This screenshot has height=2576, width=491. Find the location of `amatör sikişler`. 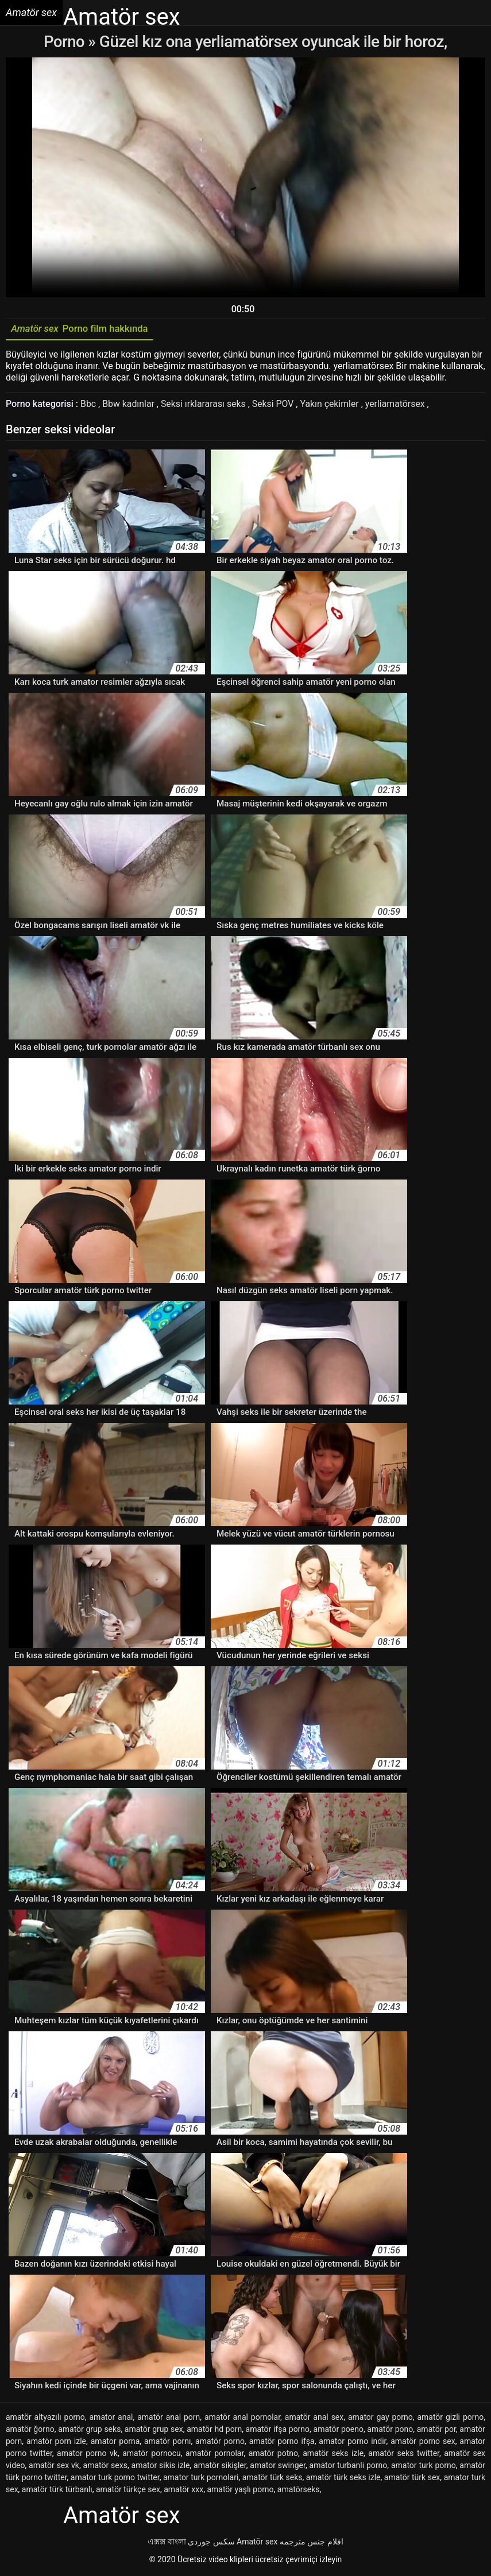

amatör sikişler is located at coordinates (220, 2467).